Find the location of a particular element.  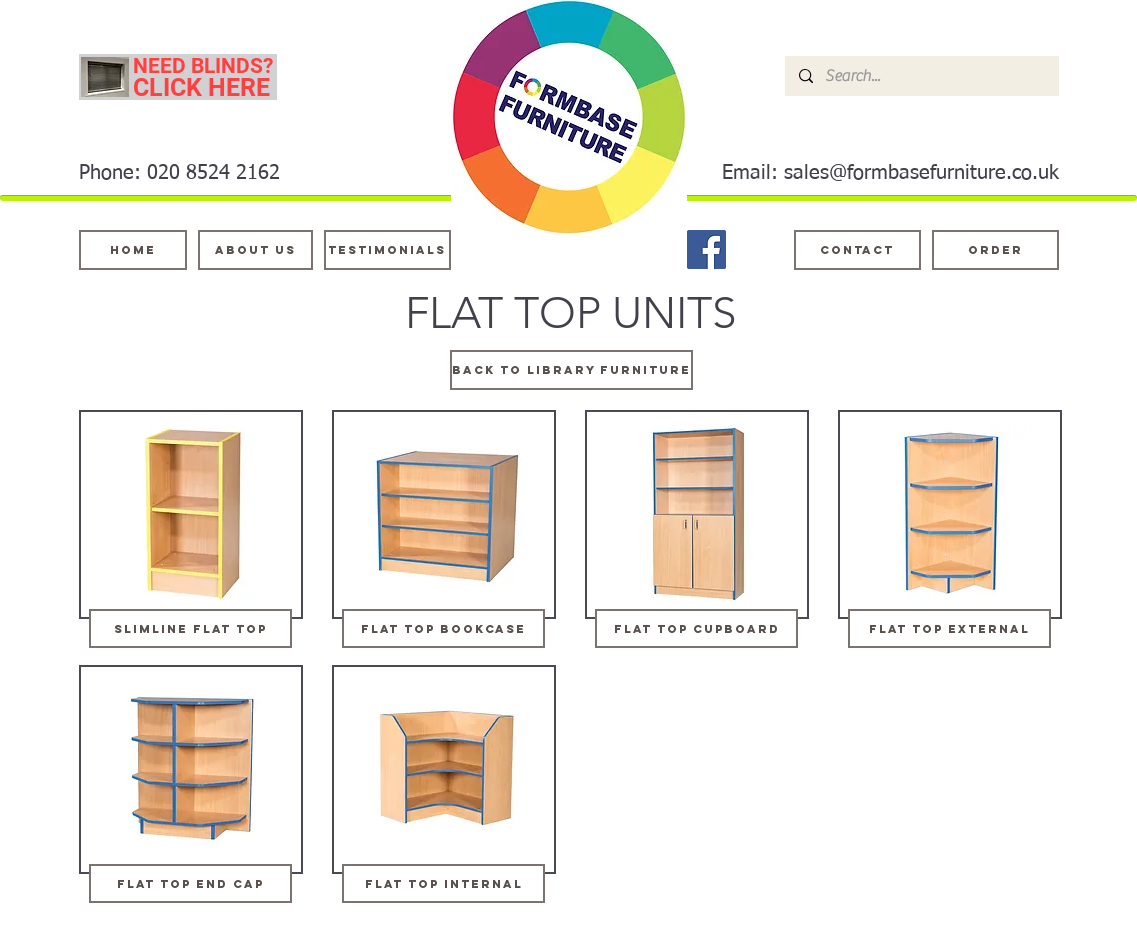

[slimline flat top] is located at coordinates (190, 628).